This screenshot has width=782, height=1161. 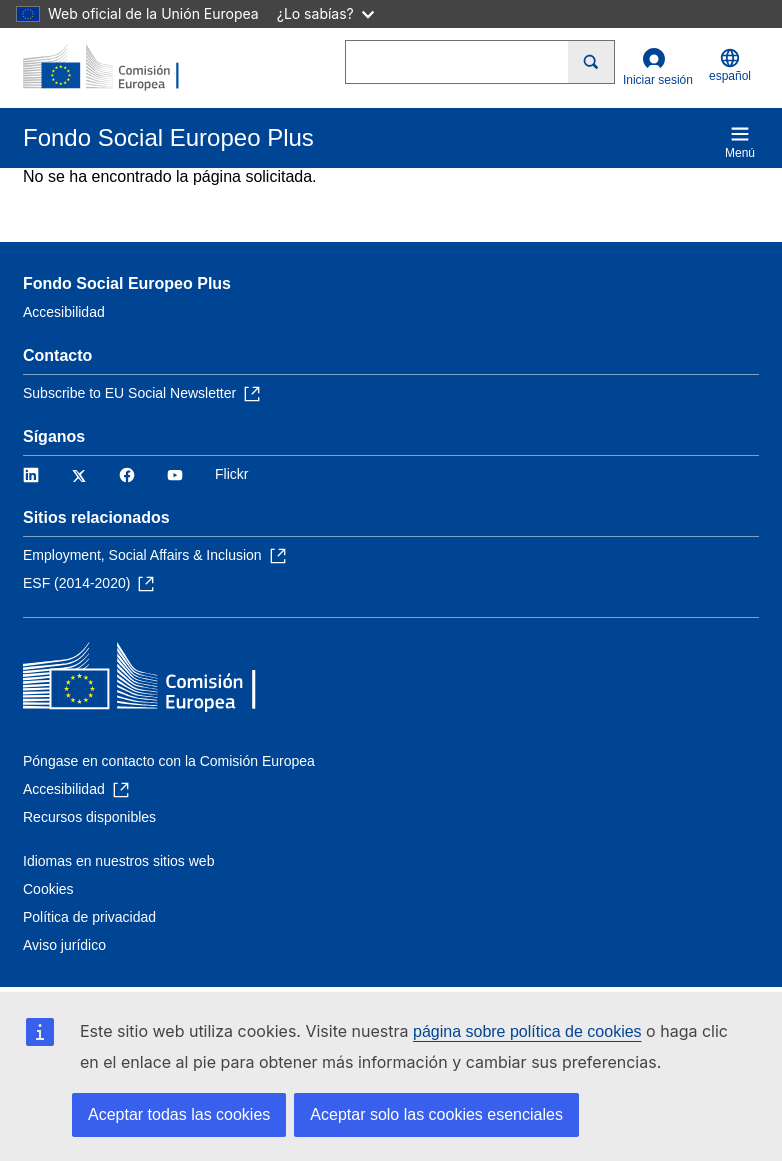 What do you see at coordinates (179, 1114) in the screenshot?
I see `Aceptar todas las cookies` at bounding box center [179, 1114].